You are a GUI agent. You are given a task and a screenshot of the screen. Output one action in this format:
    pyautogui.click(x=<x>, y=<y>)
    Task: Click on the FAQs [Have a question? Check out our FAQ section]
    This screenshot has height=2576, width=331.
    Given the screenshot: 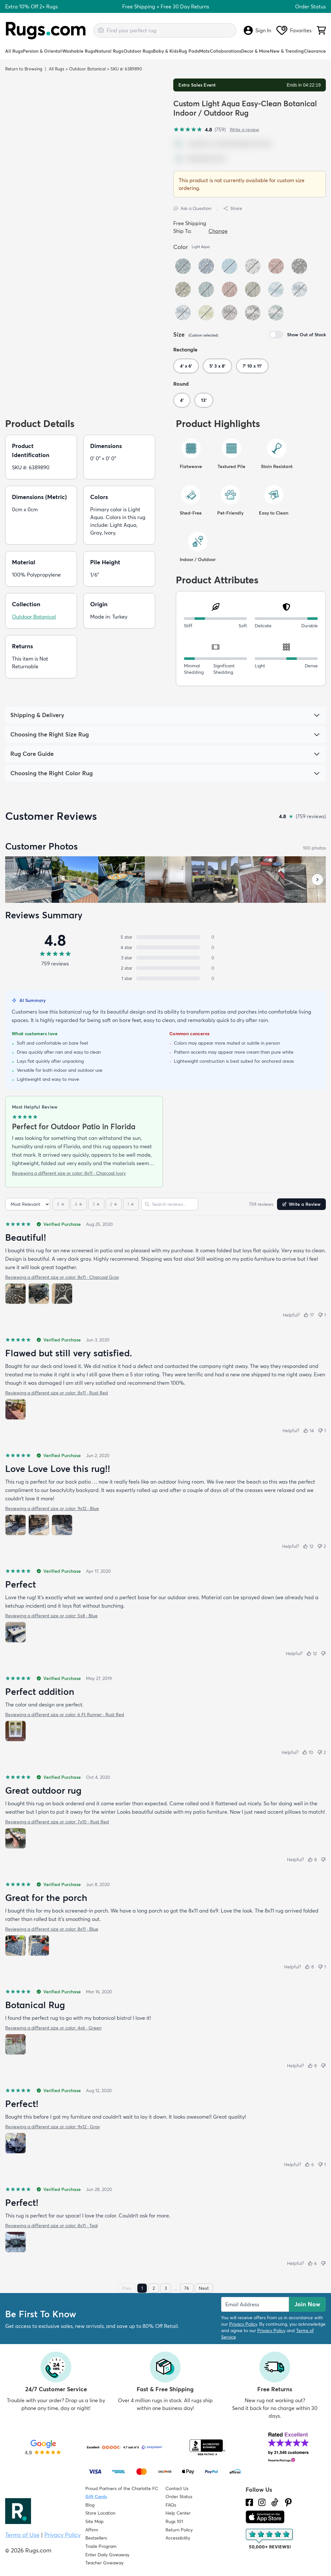 What is the action you would take?
    pyautogui.click(x=171, y=2505)
    